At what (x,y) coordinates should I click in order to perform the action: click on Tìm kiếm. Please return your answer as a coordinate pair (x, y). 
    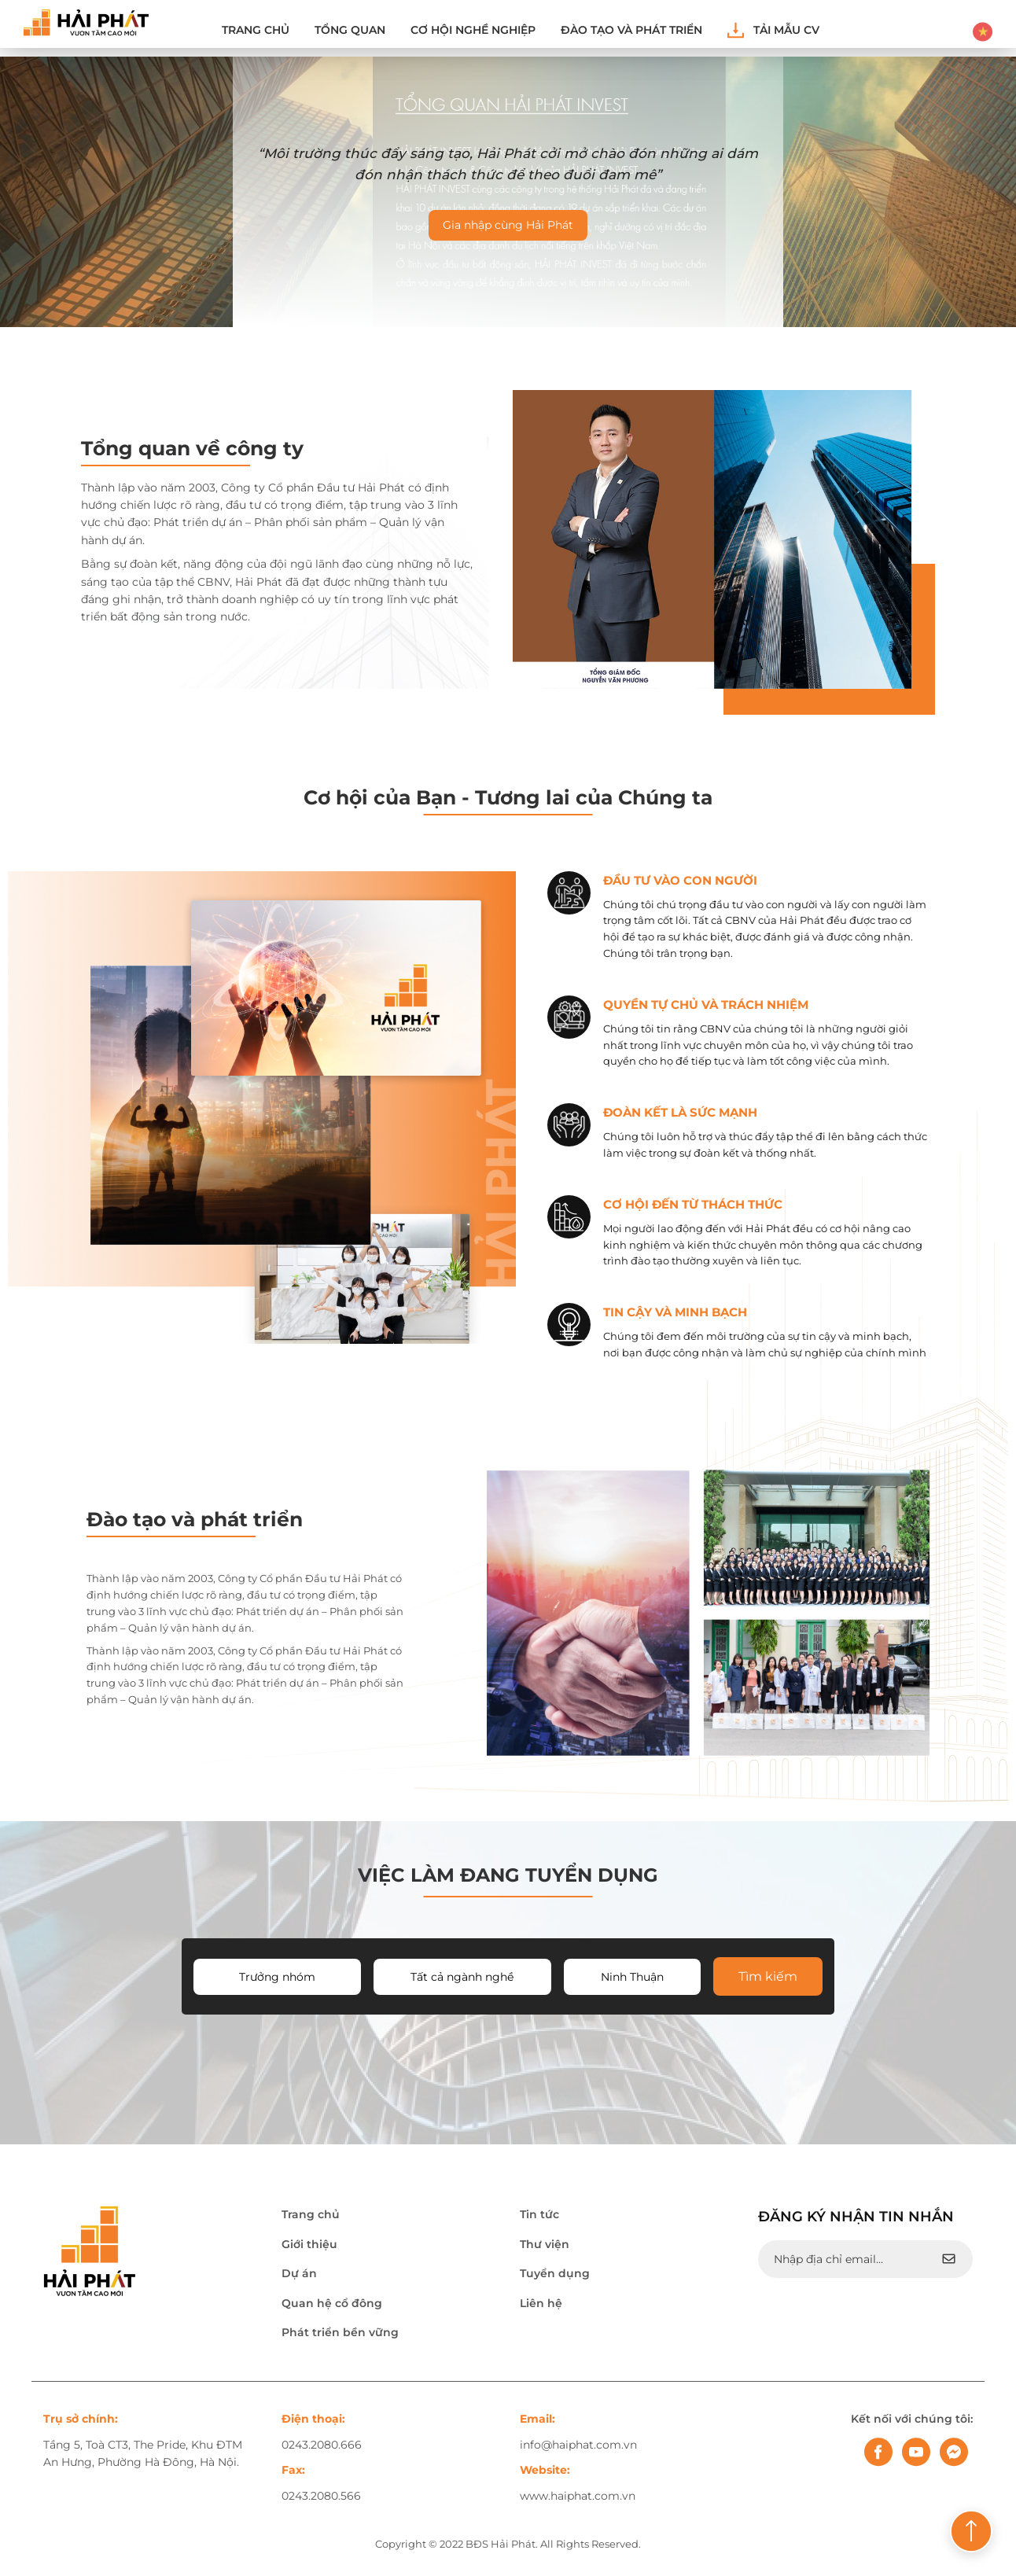
    Looking at the image, I should click on (767, 1976).